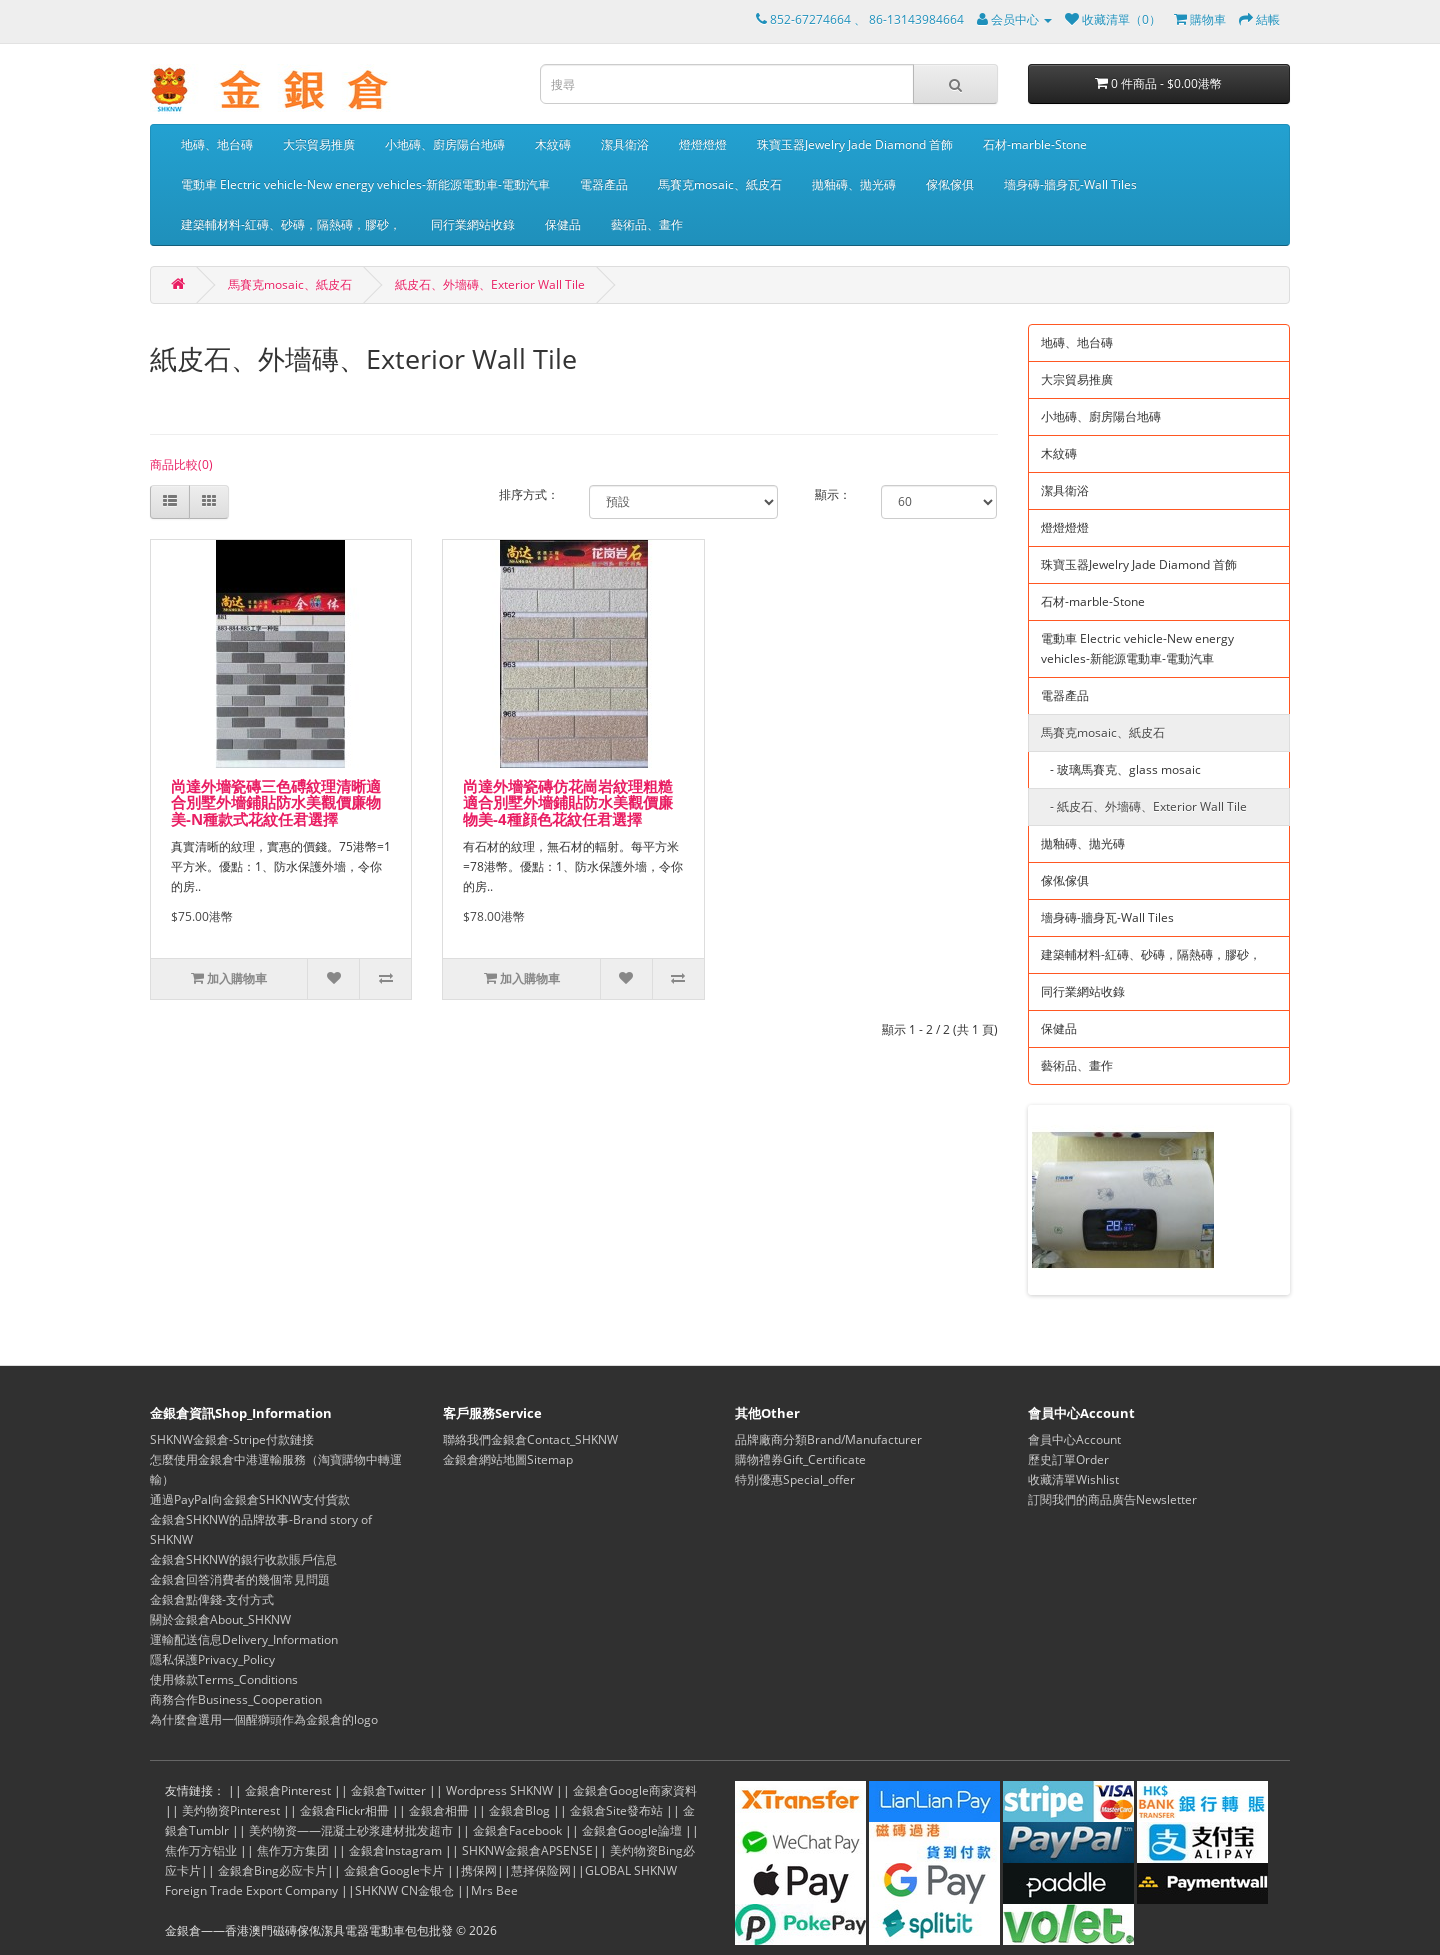  What do you see at coordinates (224, 1679) in the screenshot?
I see `使用條款Terms_Conditions` at bounding box center [224, 1679].